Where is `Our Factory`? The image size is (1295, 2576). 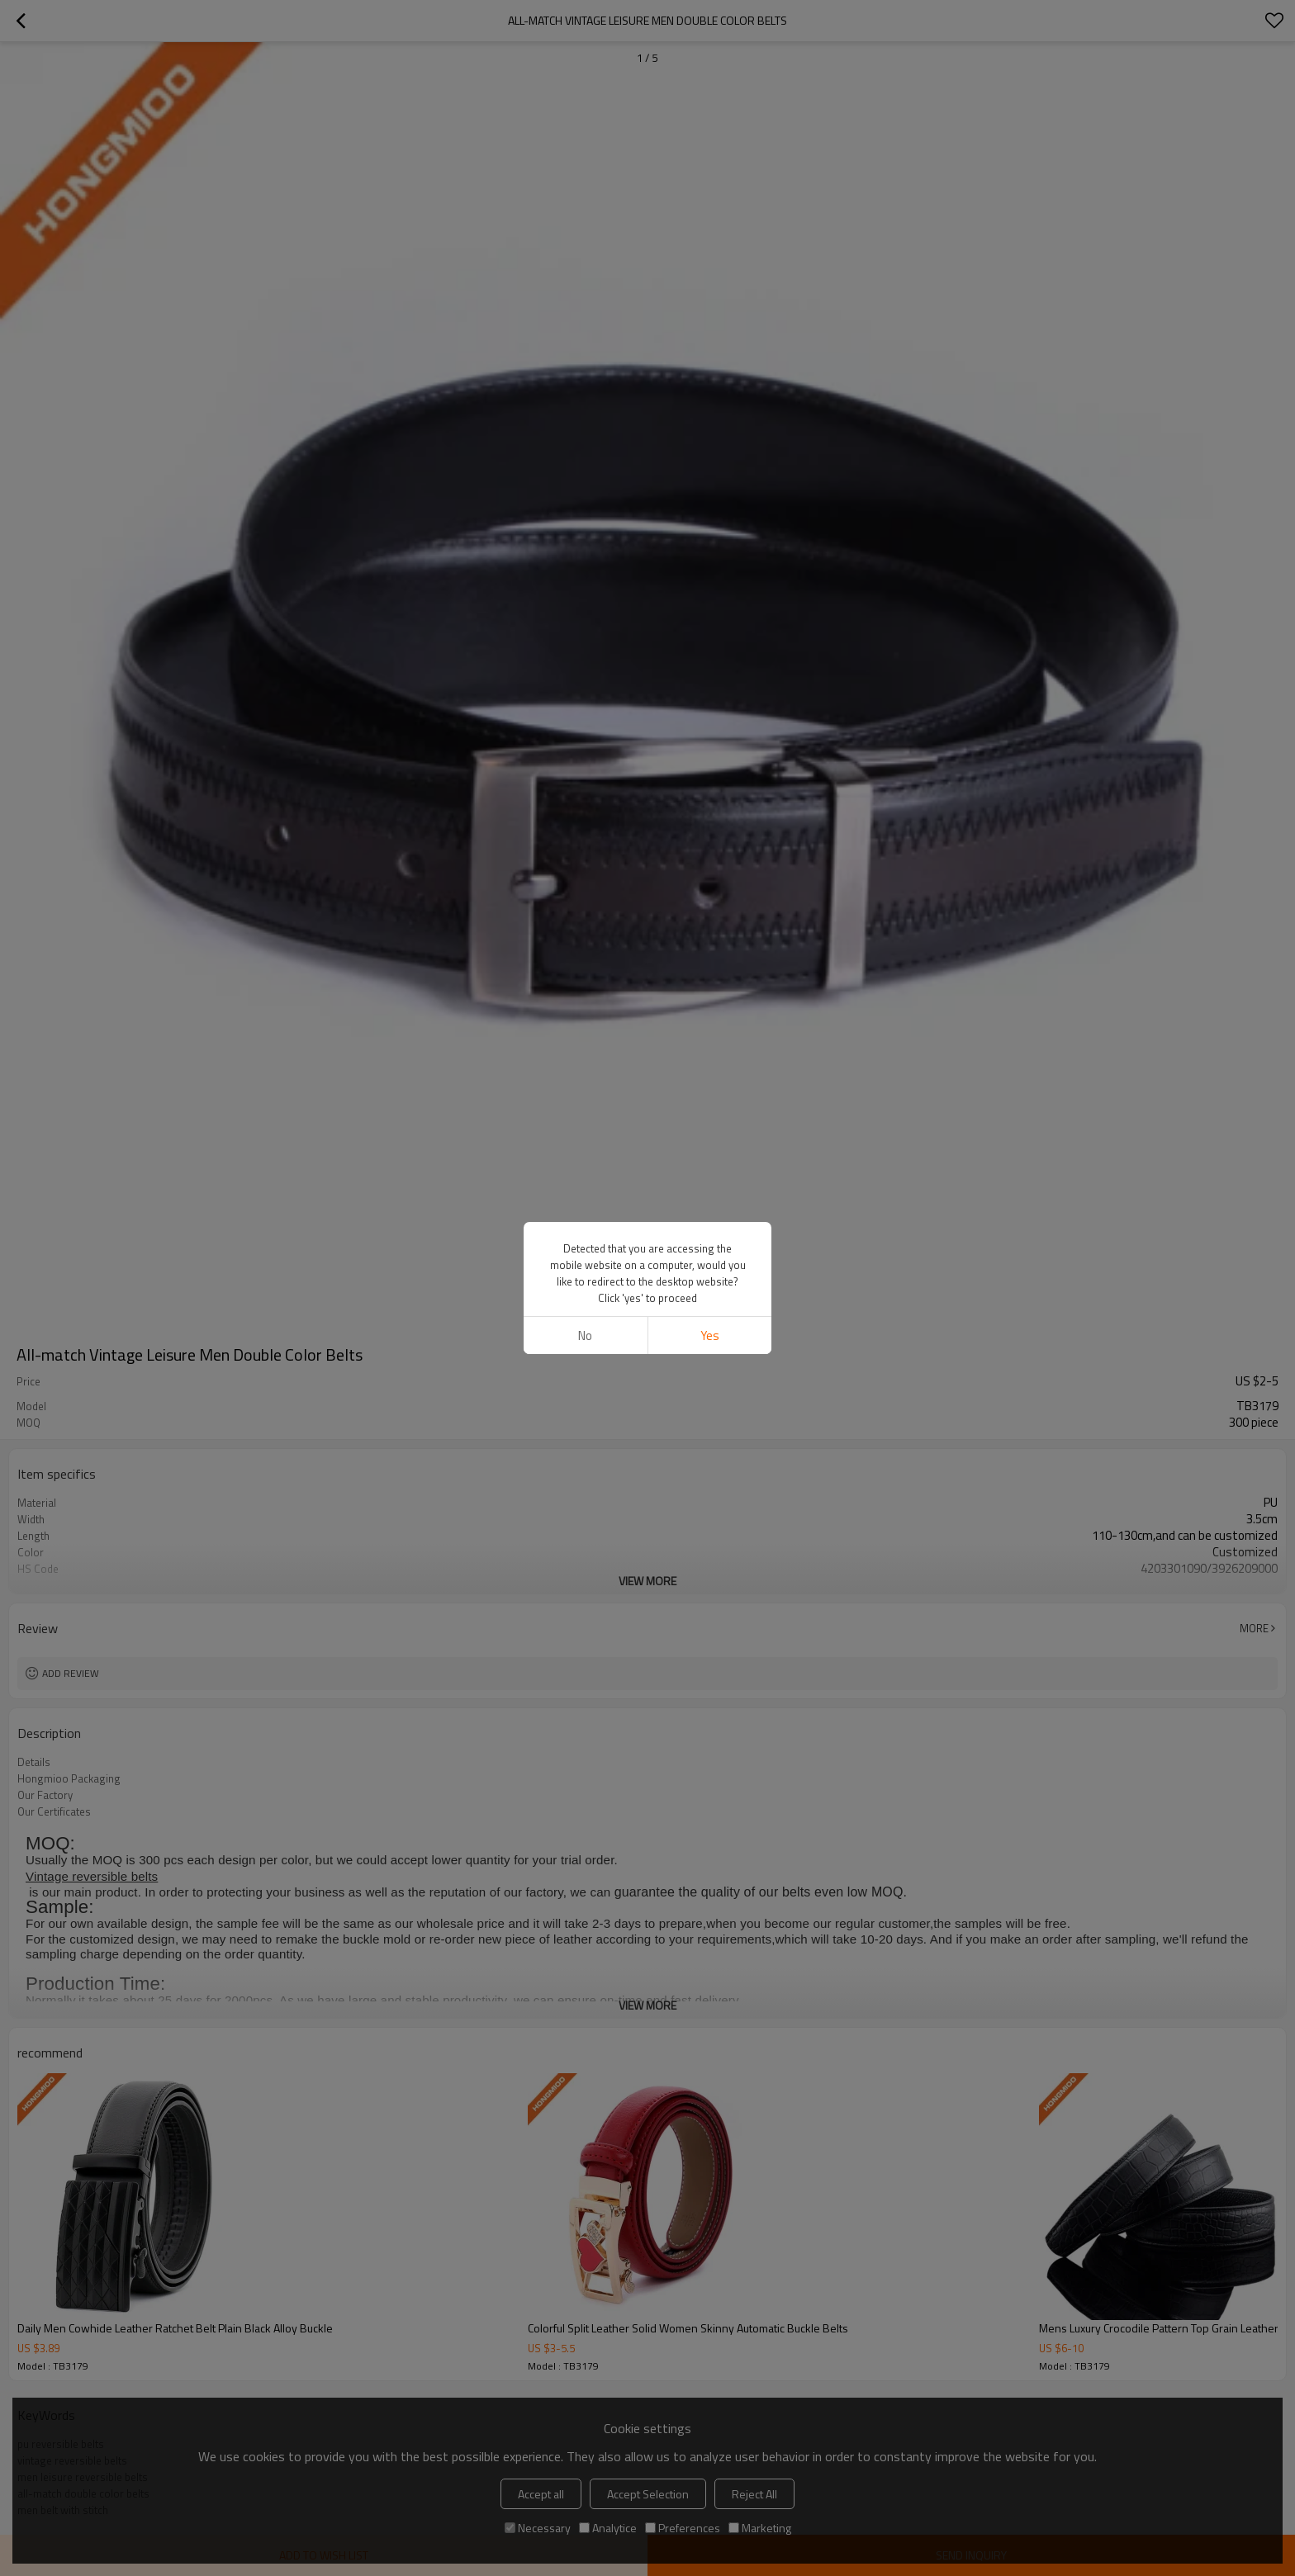
Our Factory is located at coordinates (45, 1795).